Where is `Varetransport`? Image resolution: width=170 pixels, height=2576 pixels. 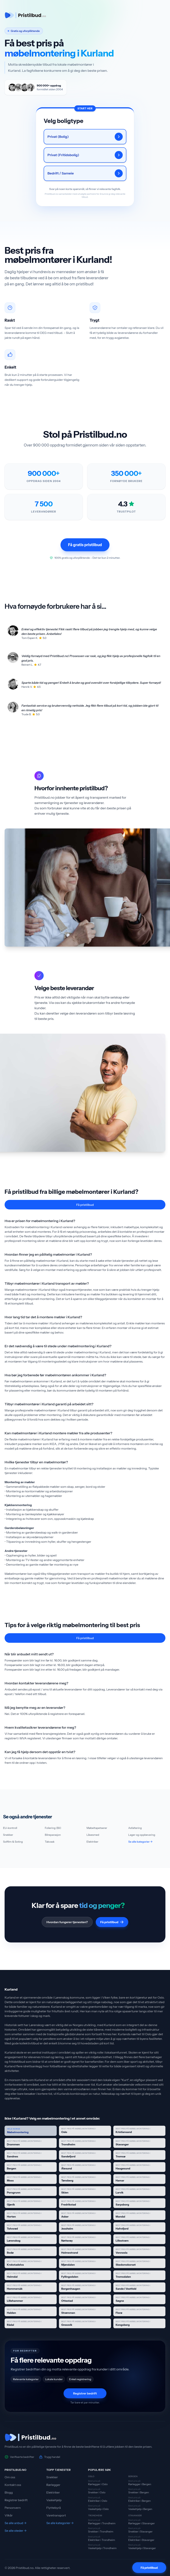 Varetransport is located at coordinates (56, 2515).